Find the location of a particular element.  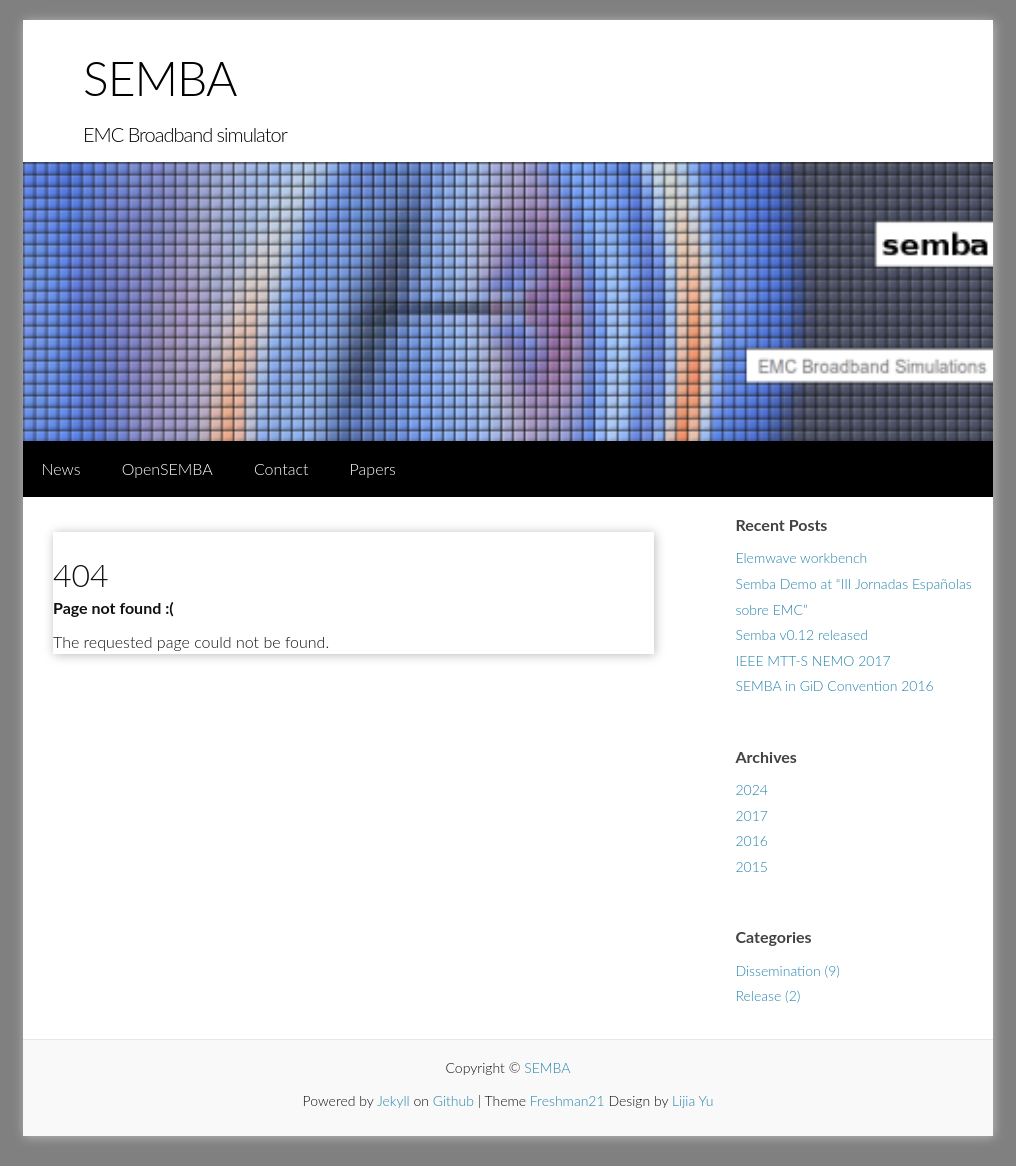

2015 is located at coordinates (752, 866).